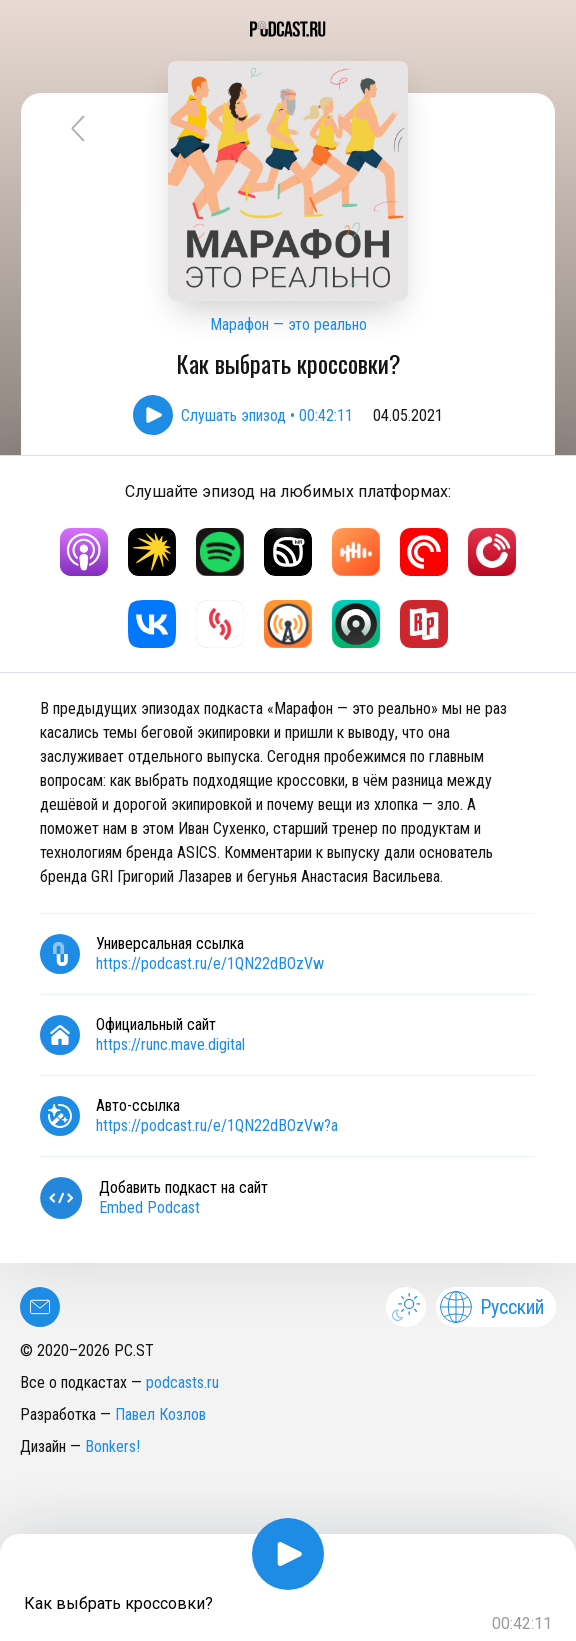 Image resolution: width=576 pixels, height=1641 pixels. What do you see at coordinates (149, 1207) in the screenshot?
I see `Embed Podcast` at bounding box center [149, 1207].